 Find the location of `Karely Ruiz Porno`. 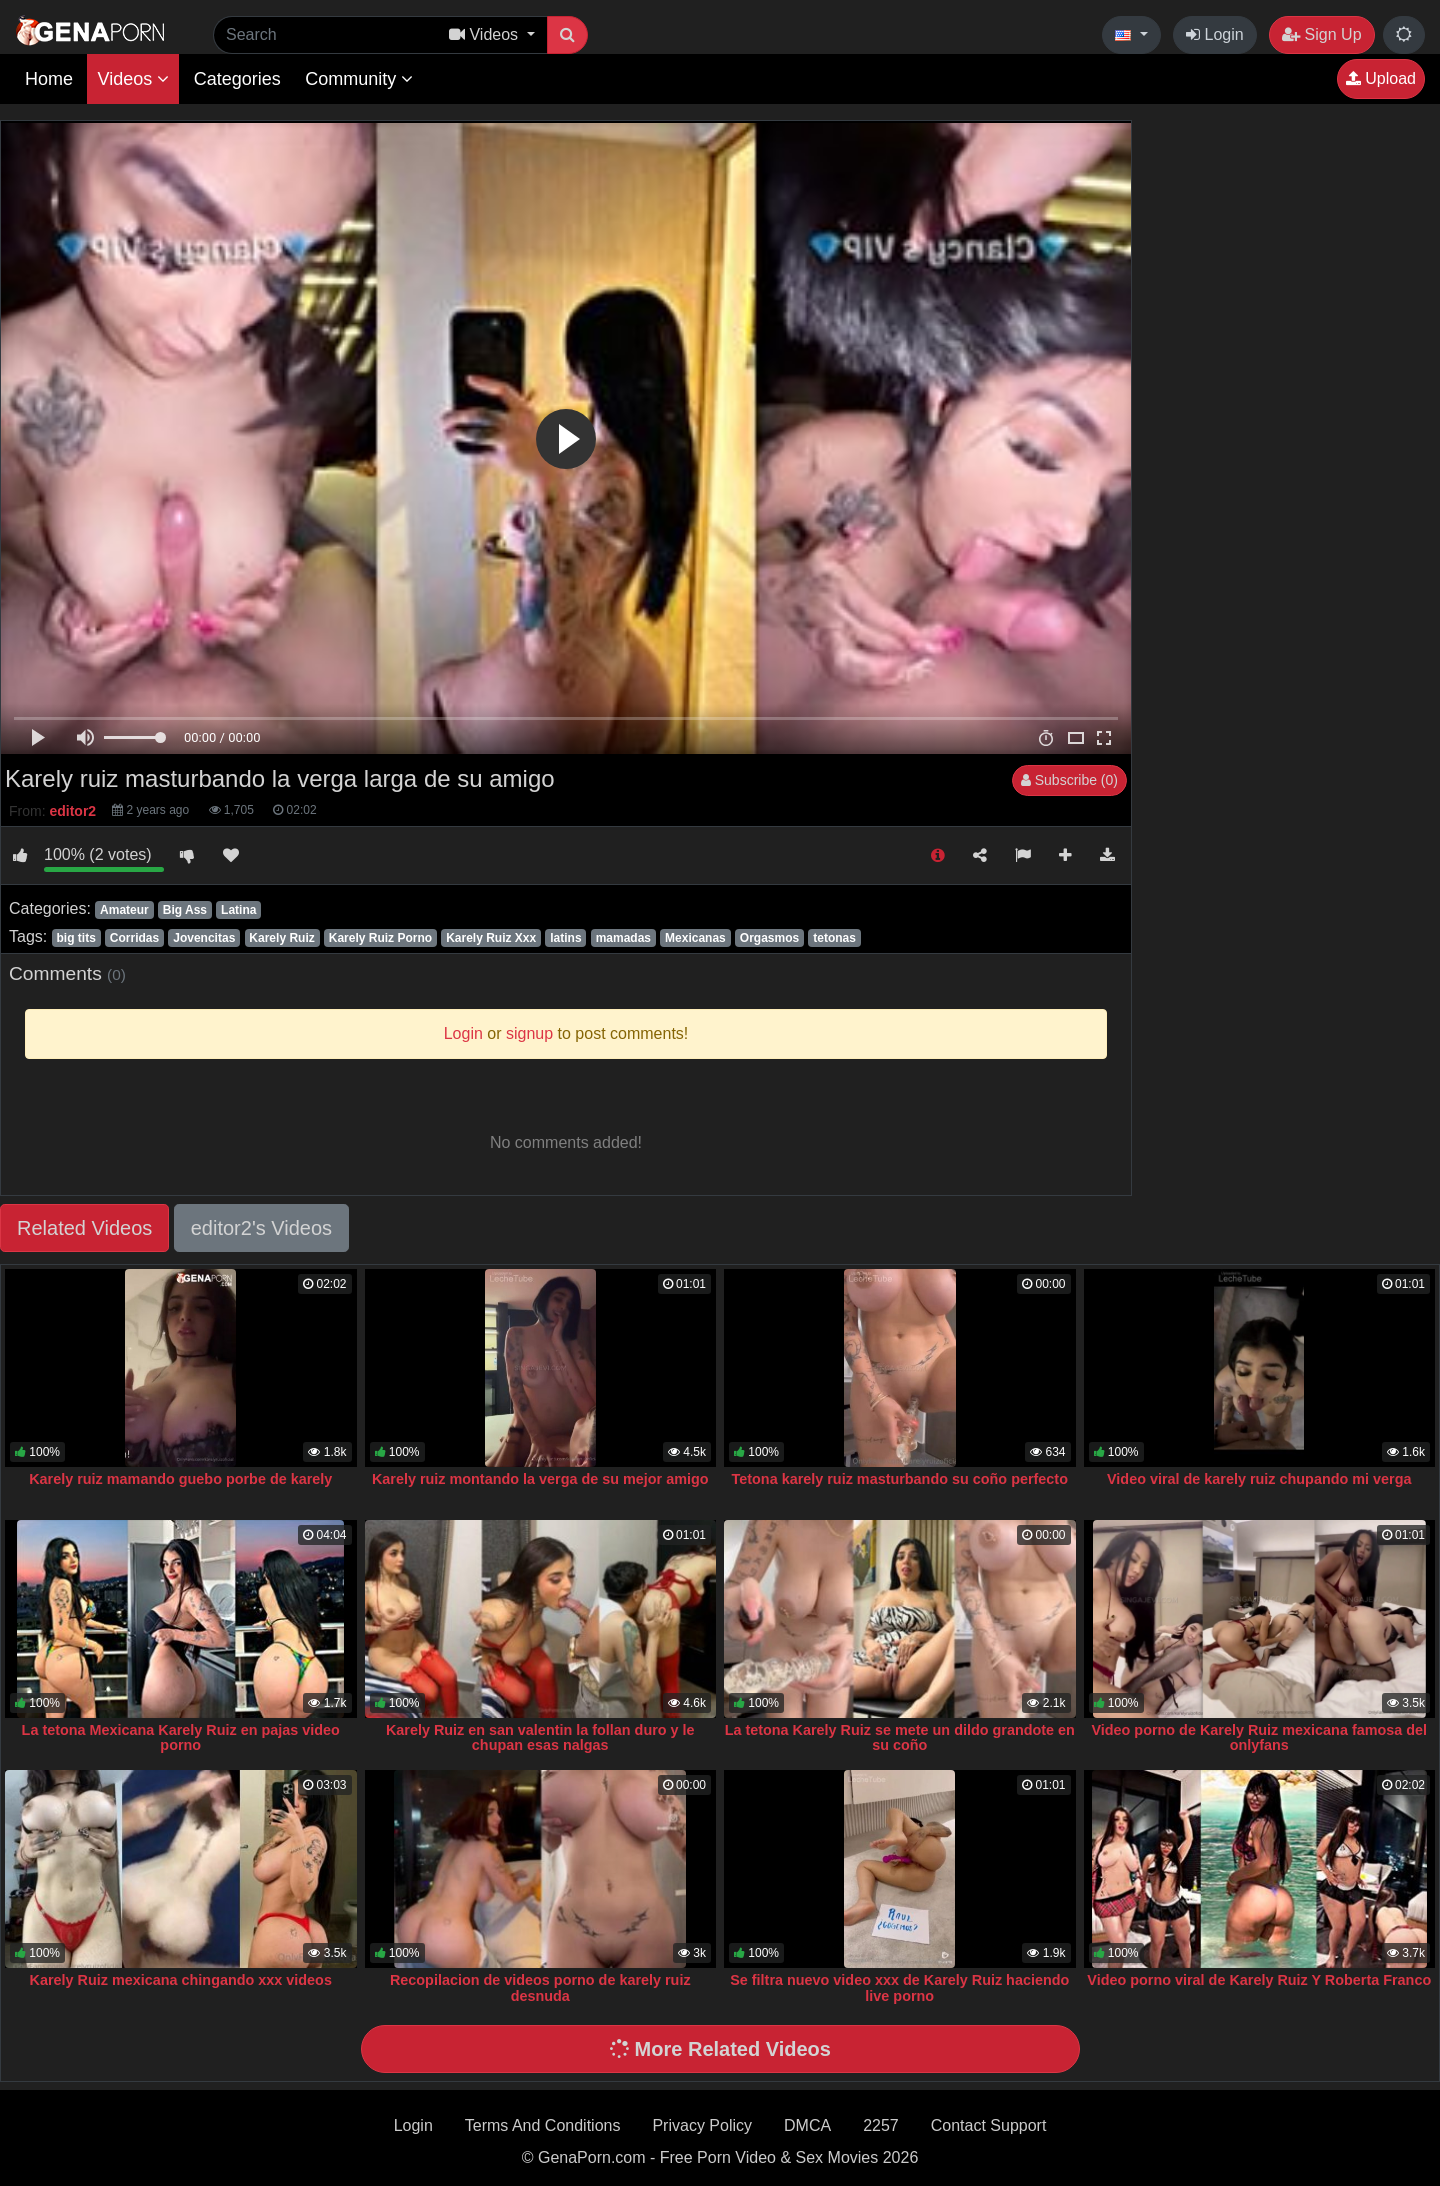

Karely Ruiz Porno is located at coordinates (380, 938).